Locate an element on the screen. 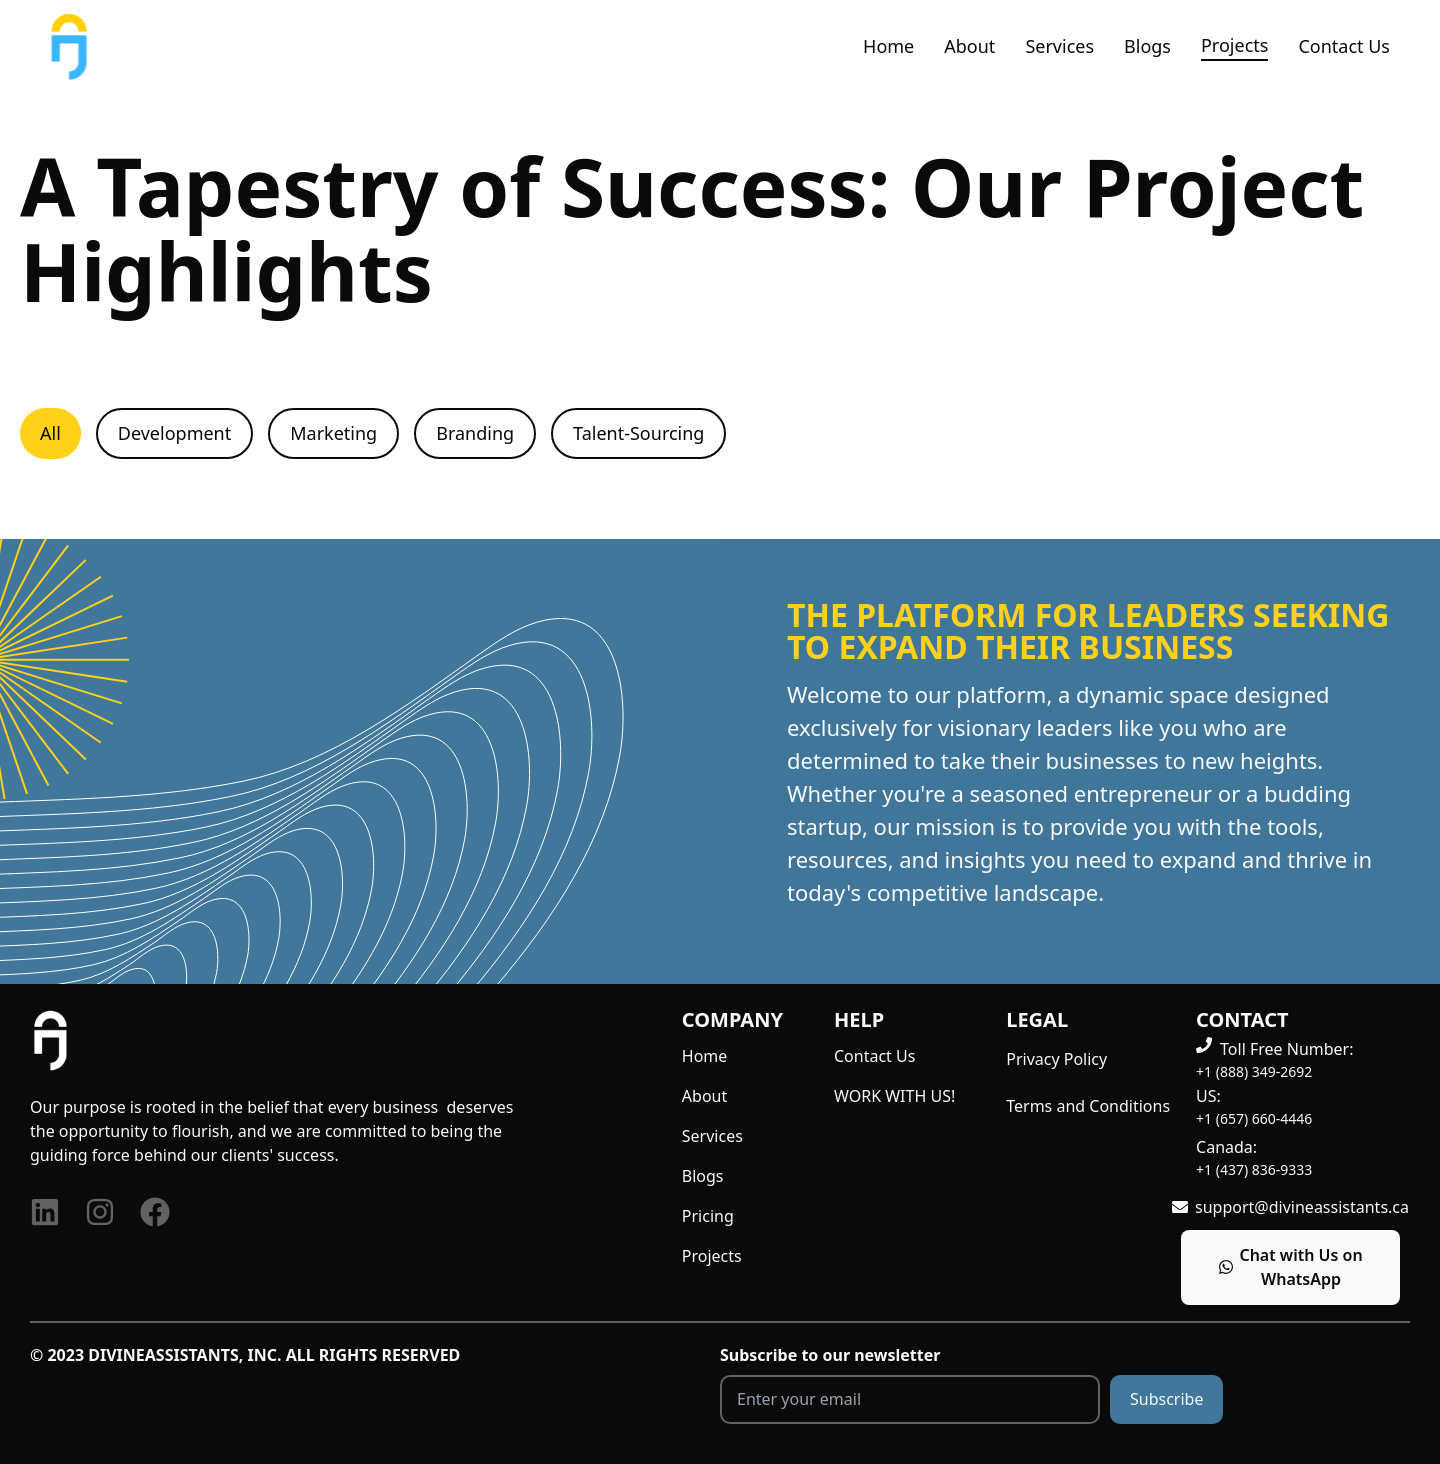  Talent-Sourcing is located at coordinates (638, 433).